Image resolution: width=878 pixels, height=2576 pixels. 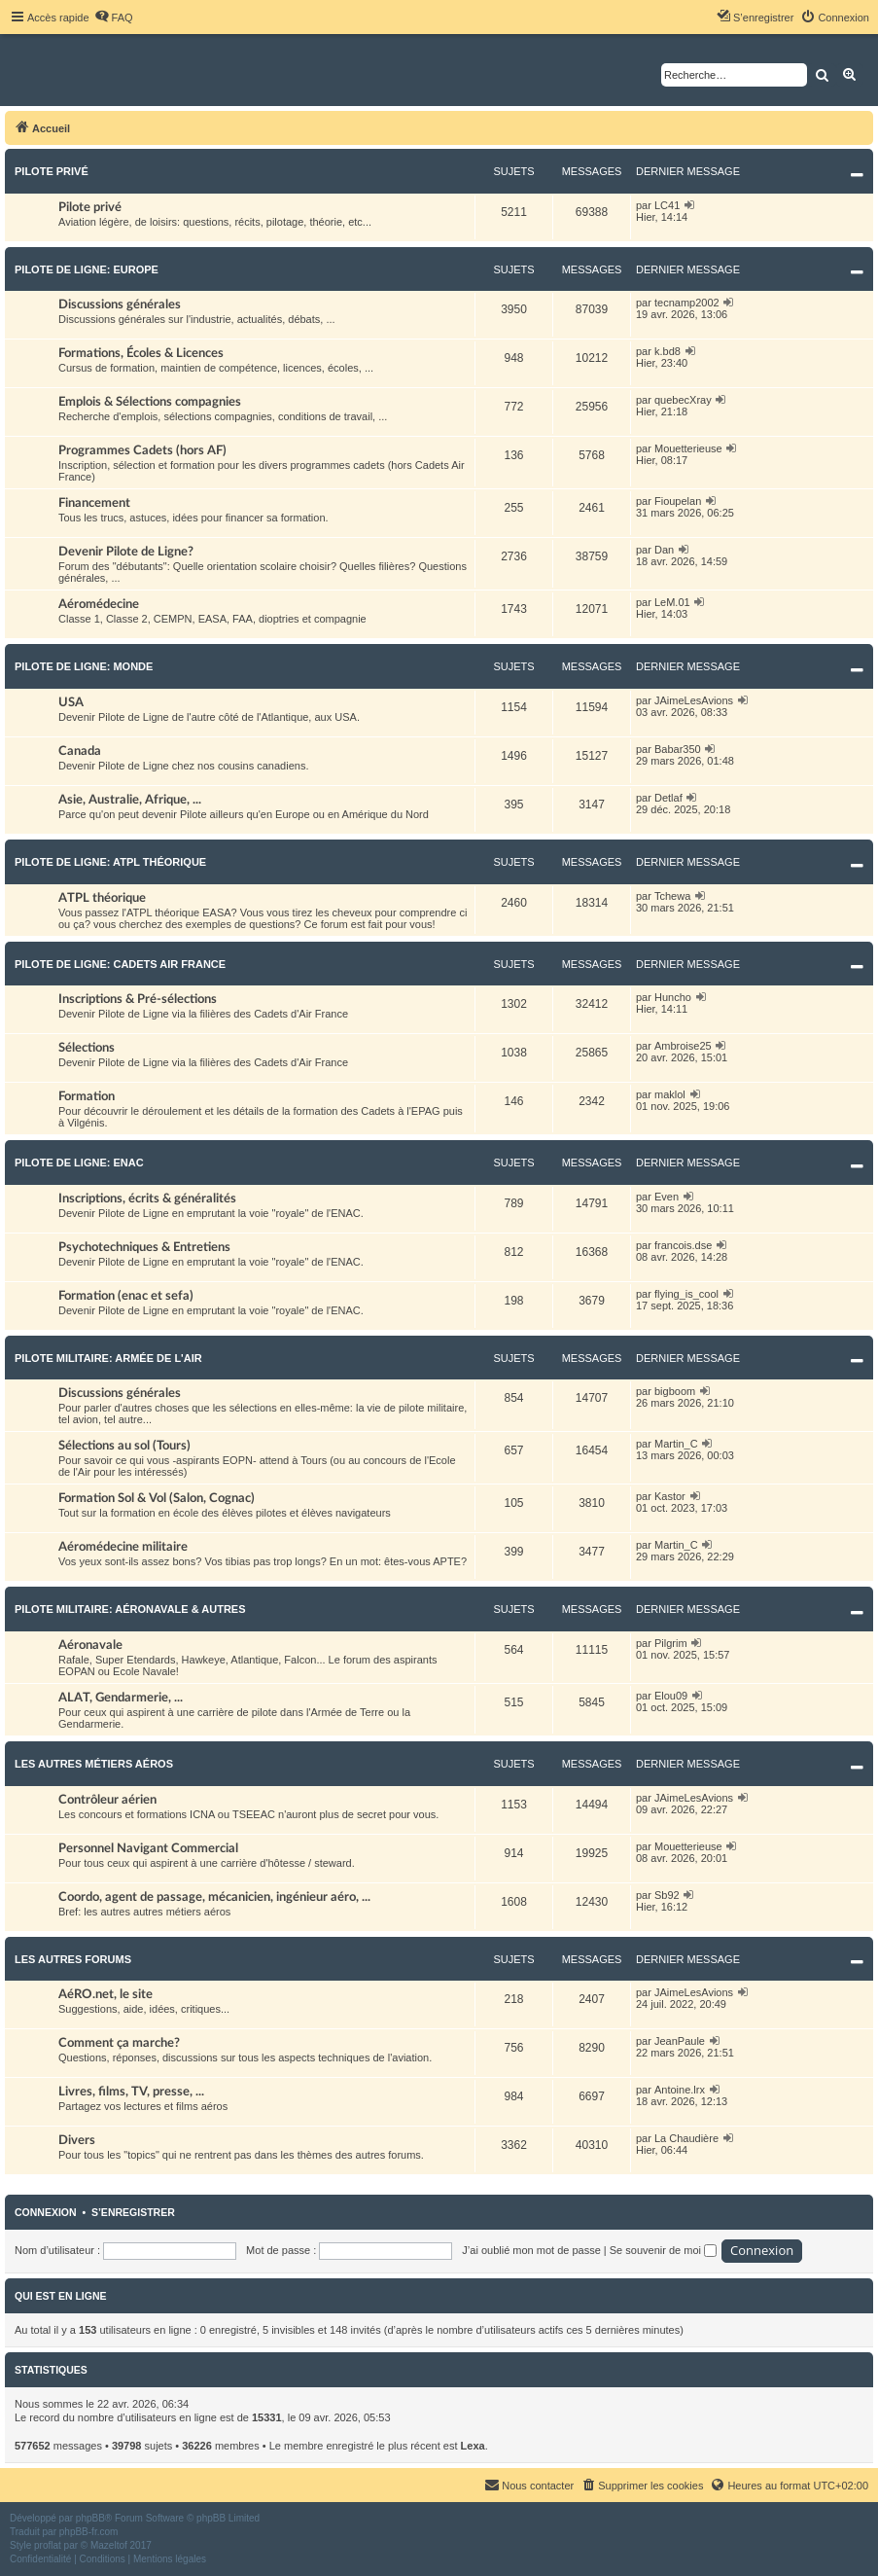 What do you see at coordinates (102, 898) in the screenshot?
I see `ATPL théorique` at bounding box center [102, 898].